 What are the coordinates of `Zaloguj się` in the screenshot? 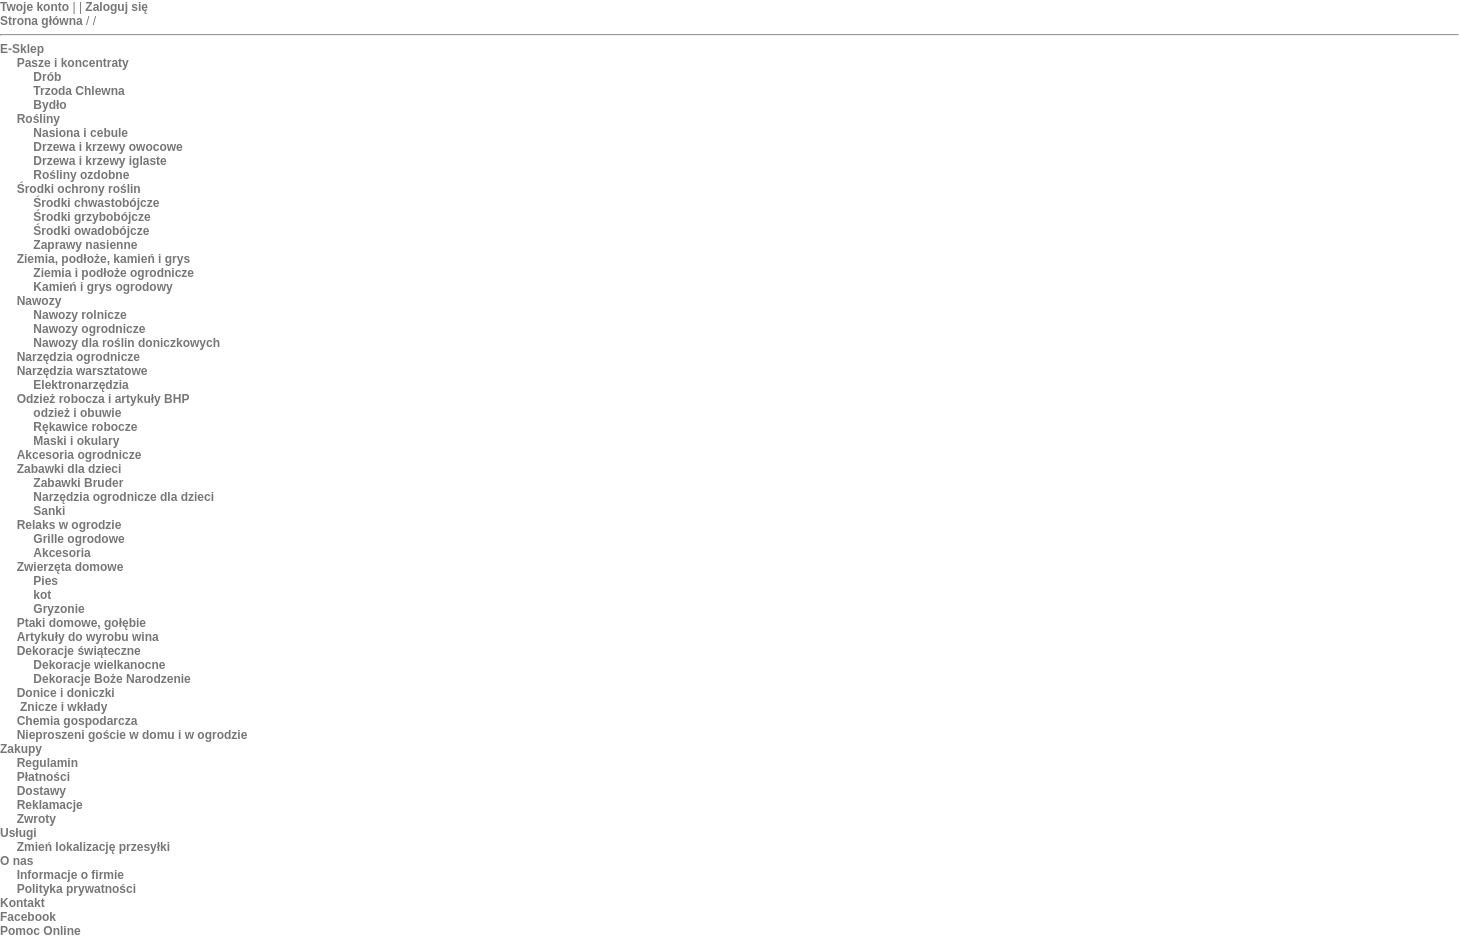 It's located at (116, 7).